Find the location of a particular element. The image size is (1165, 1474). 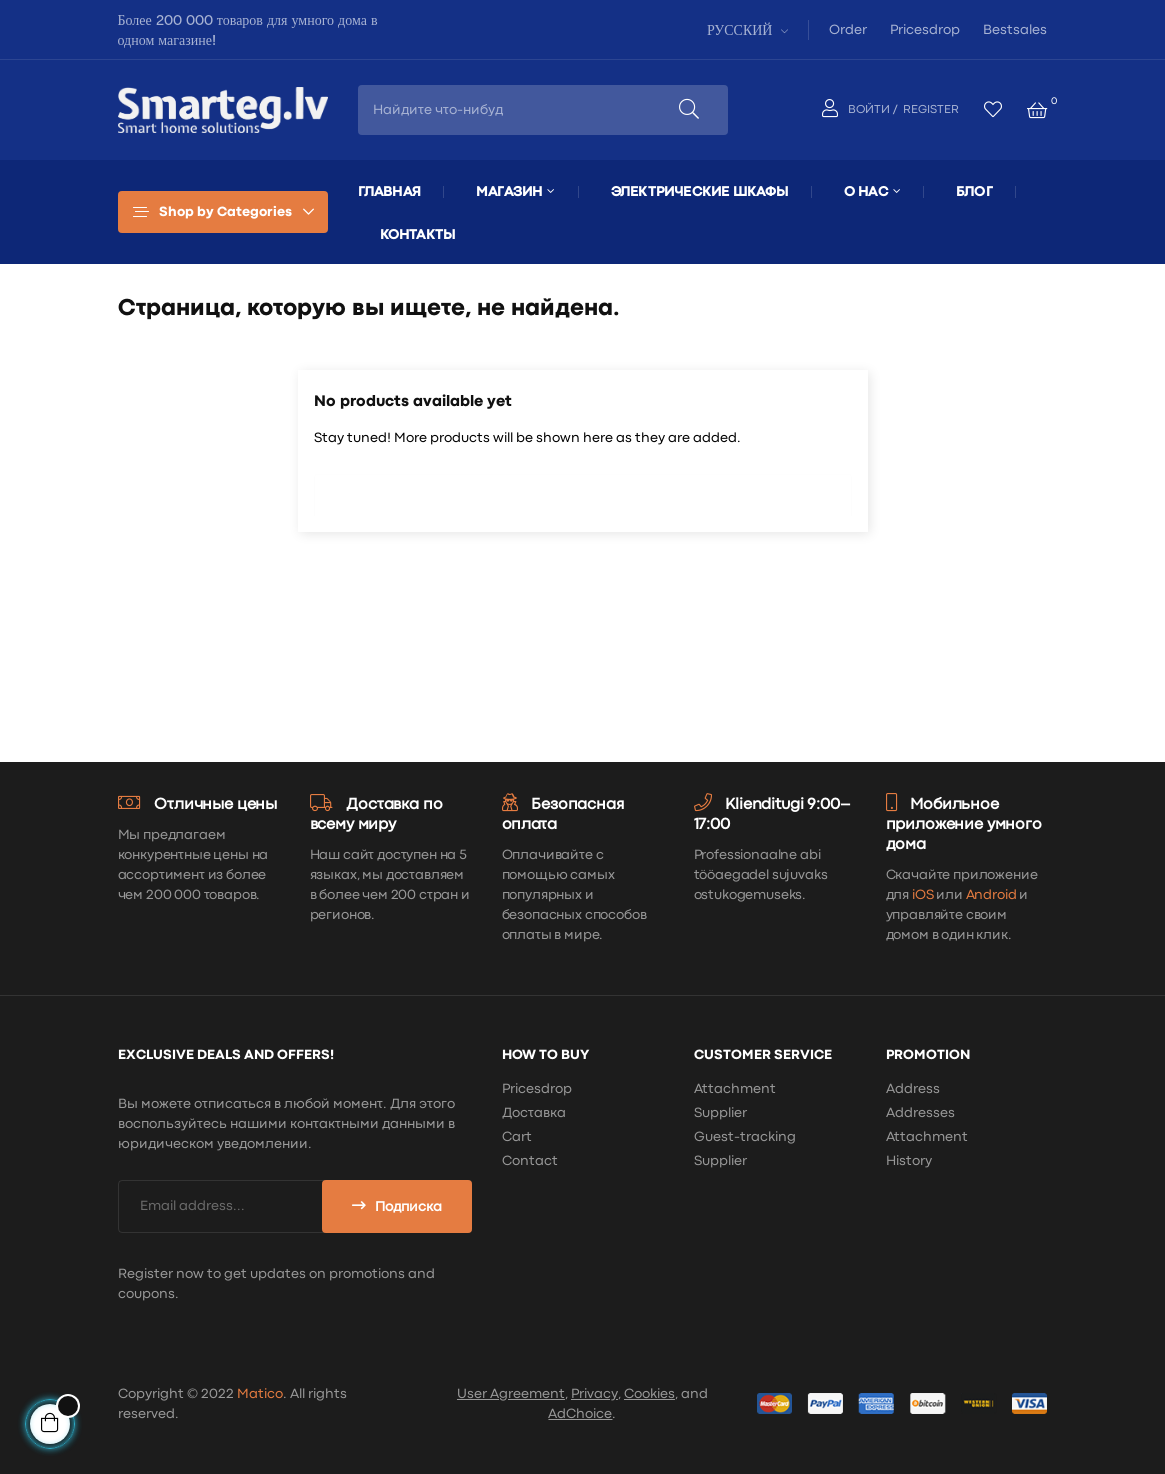

Order is located at coordinates (848, 30).